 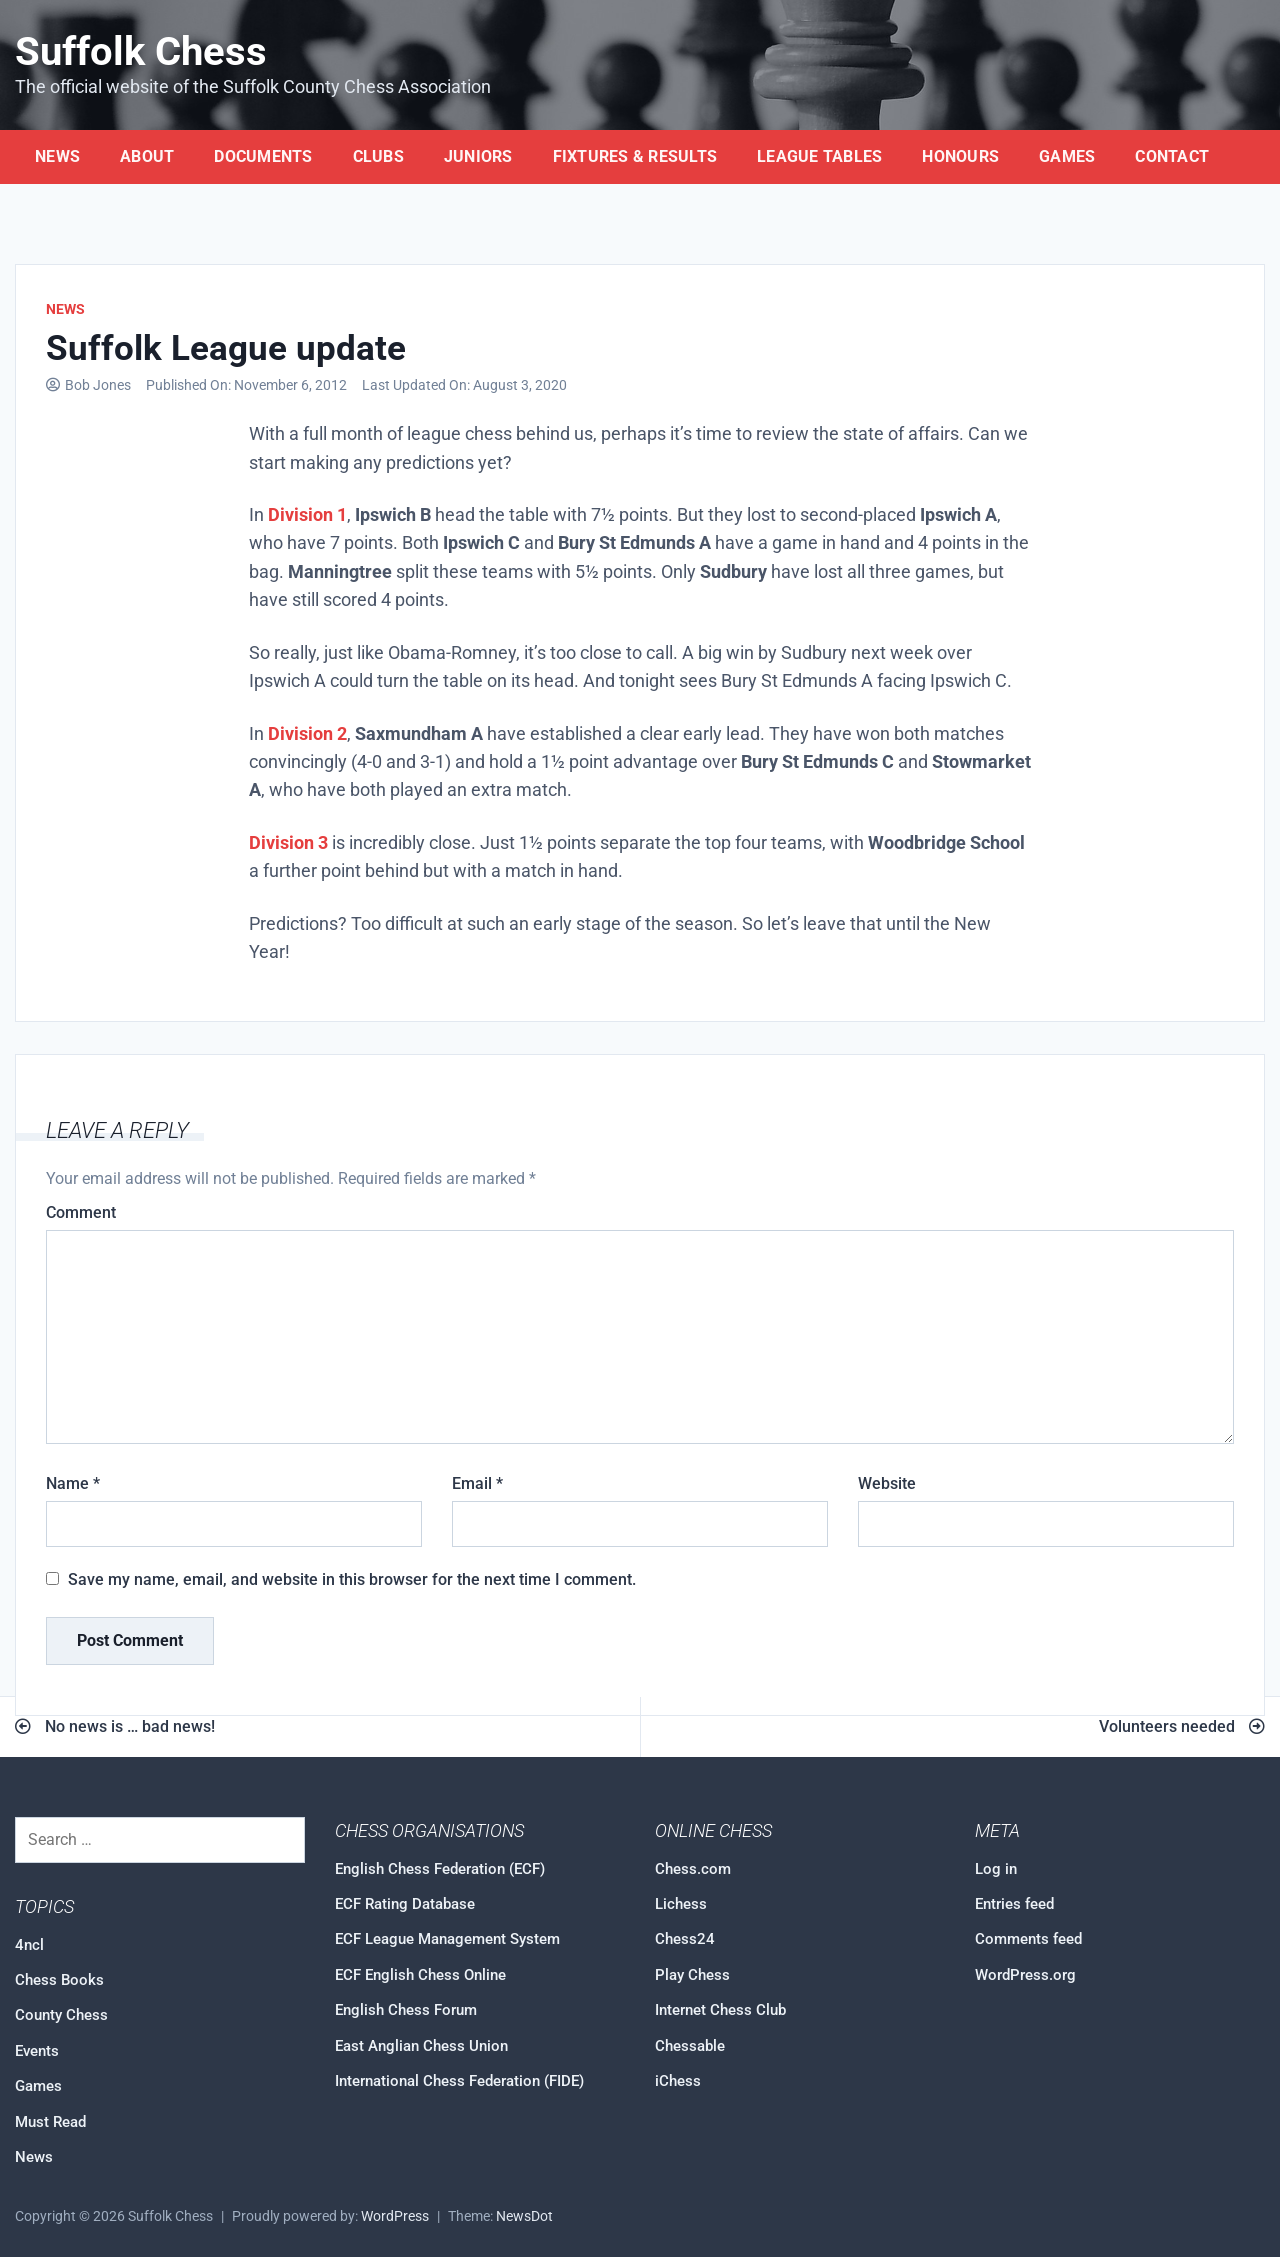 I want to click on Log in, so click(x=996, y=1869).